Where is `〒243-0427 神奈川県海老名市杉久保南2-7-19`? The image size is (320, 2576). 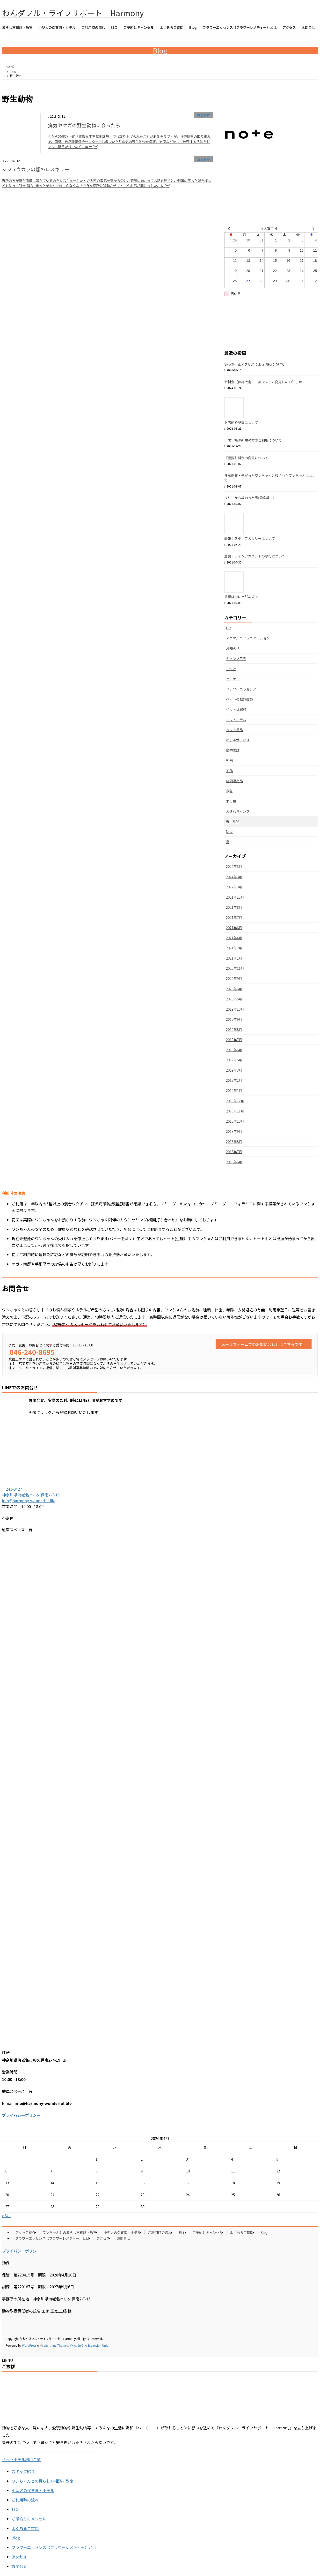 〒243-0427 神奈川県海老名市杉久保南2-7-19 is located at coordinates (31, 1492).